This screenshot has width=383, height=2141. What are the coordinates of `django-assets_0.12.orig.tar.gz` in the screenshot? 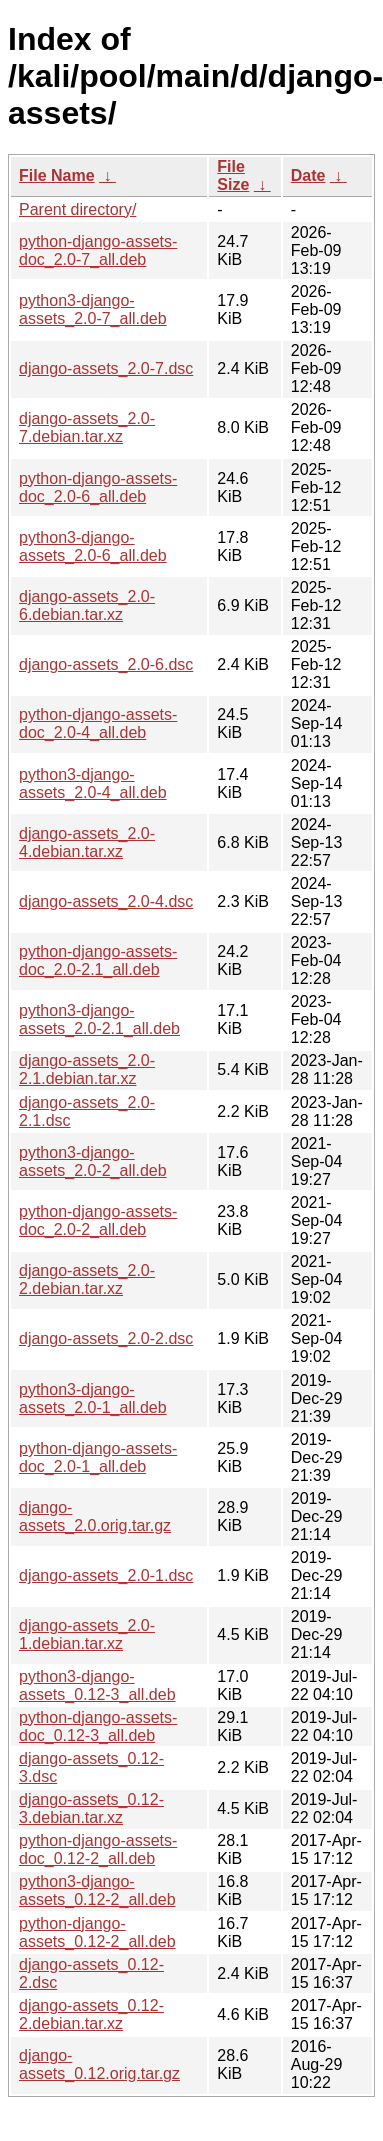 It's located at (99, 2064).